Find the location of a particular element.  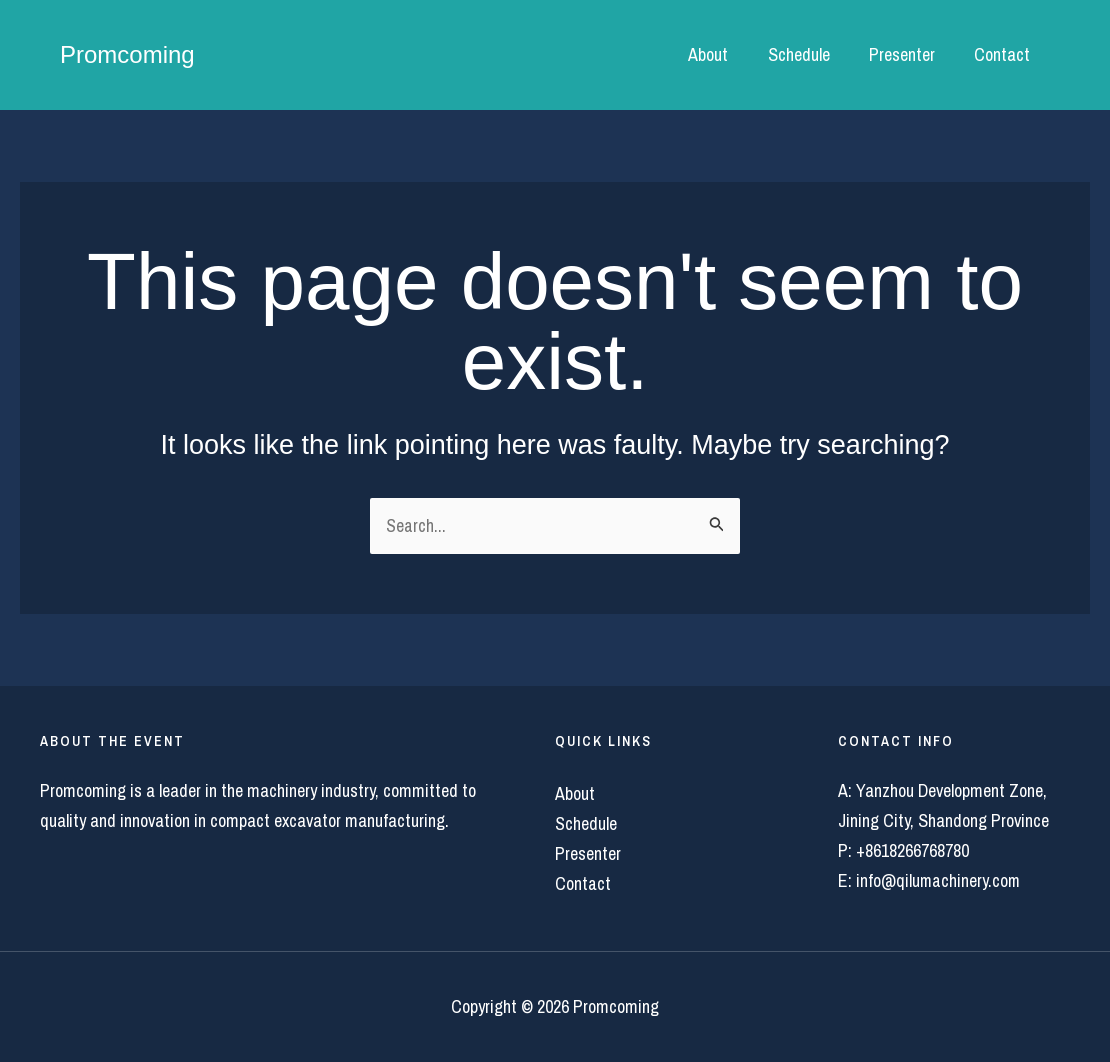

Presenter is located at coordinates (907, 54).